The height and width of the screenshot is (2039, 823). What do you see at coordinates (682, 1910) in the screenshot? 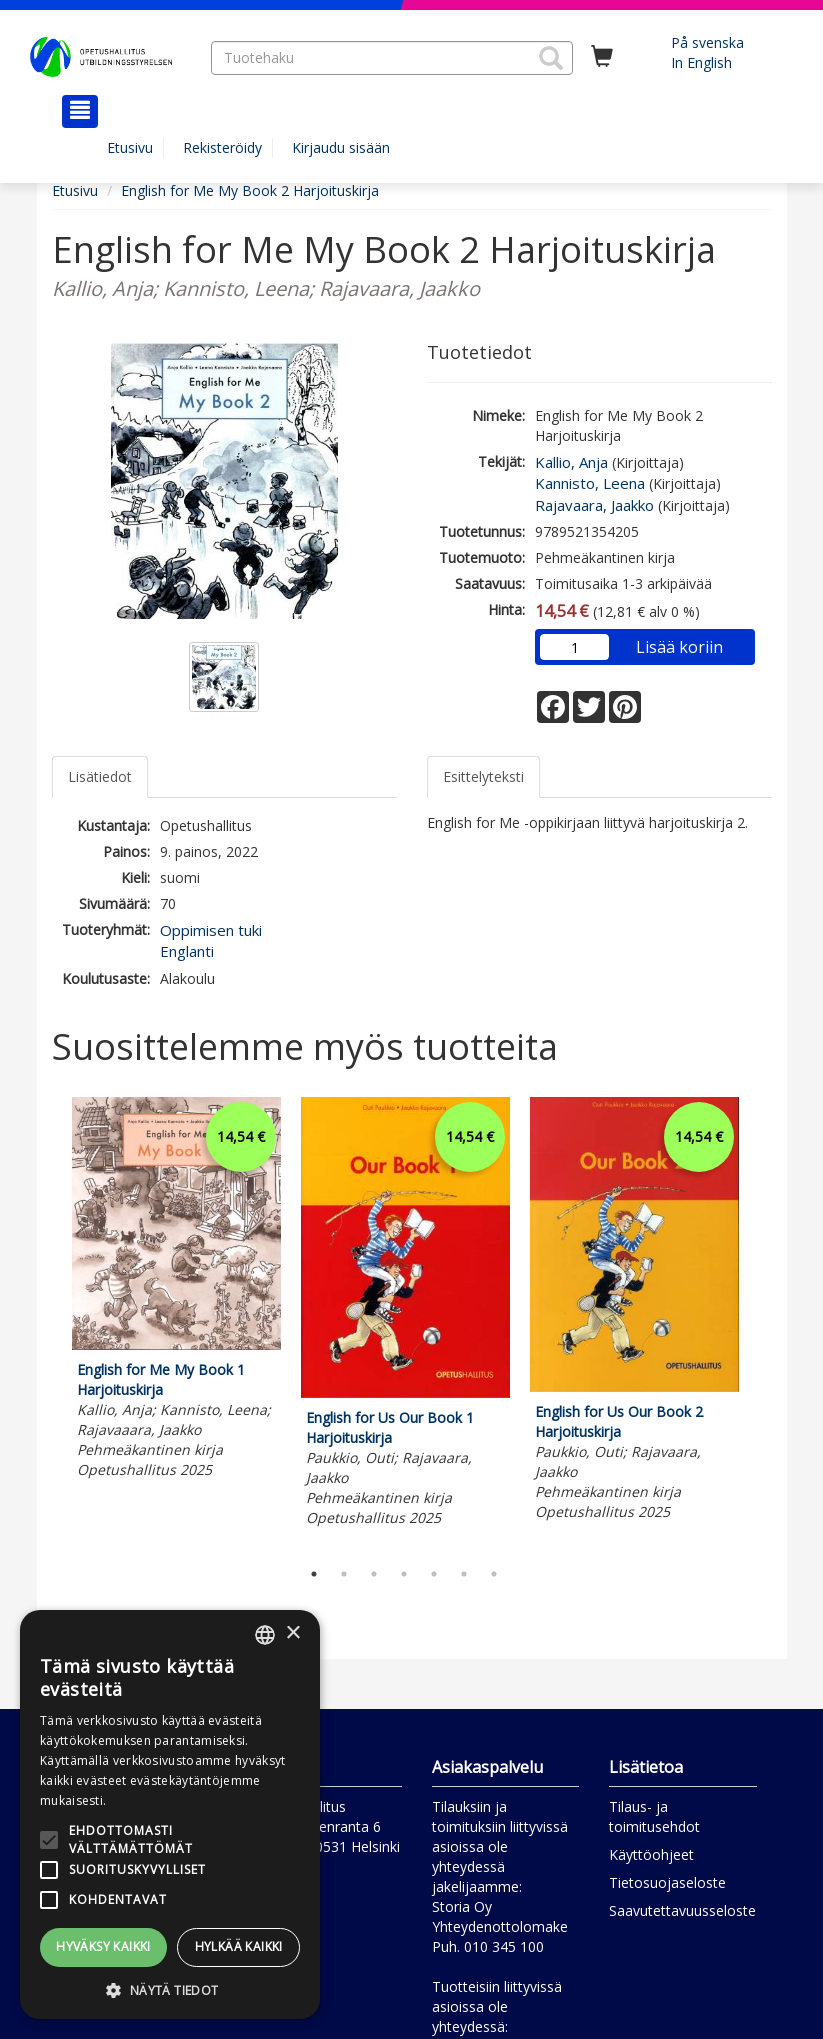
I see `Saavutettavuusseloste` at bounding box center [682, 1910].